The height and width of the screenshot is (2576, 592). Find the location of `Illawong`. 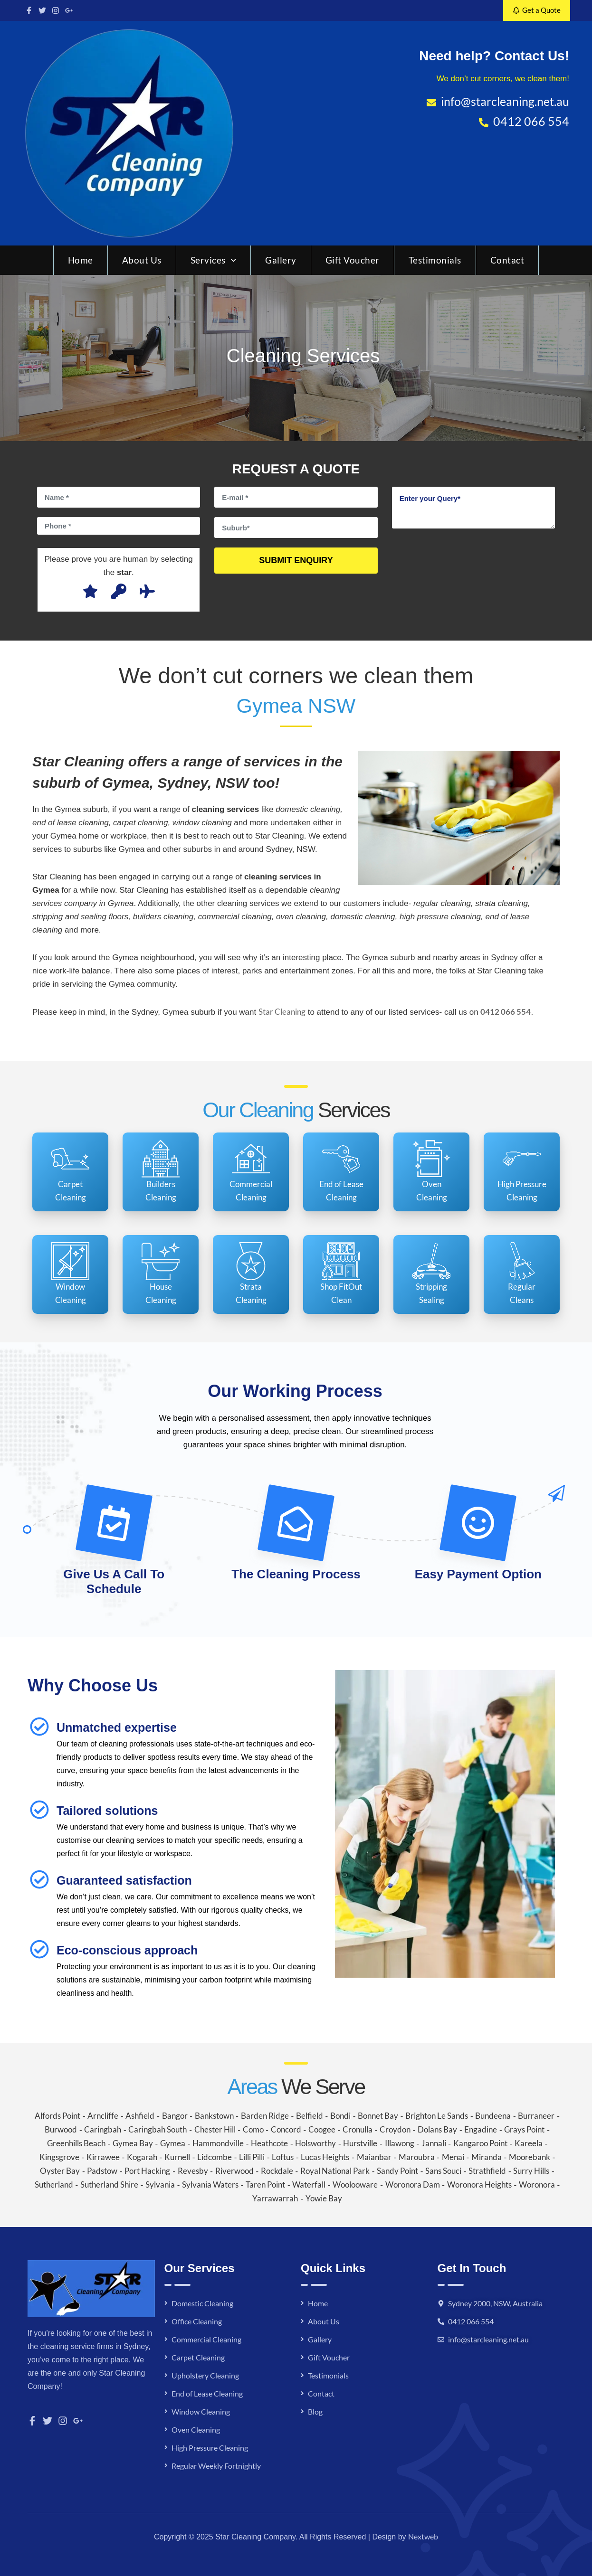

Illawong is located at coordinates (399, 2143).